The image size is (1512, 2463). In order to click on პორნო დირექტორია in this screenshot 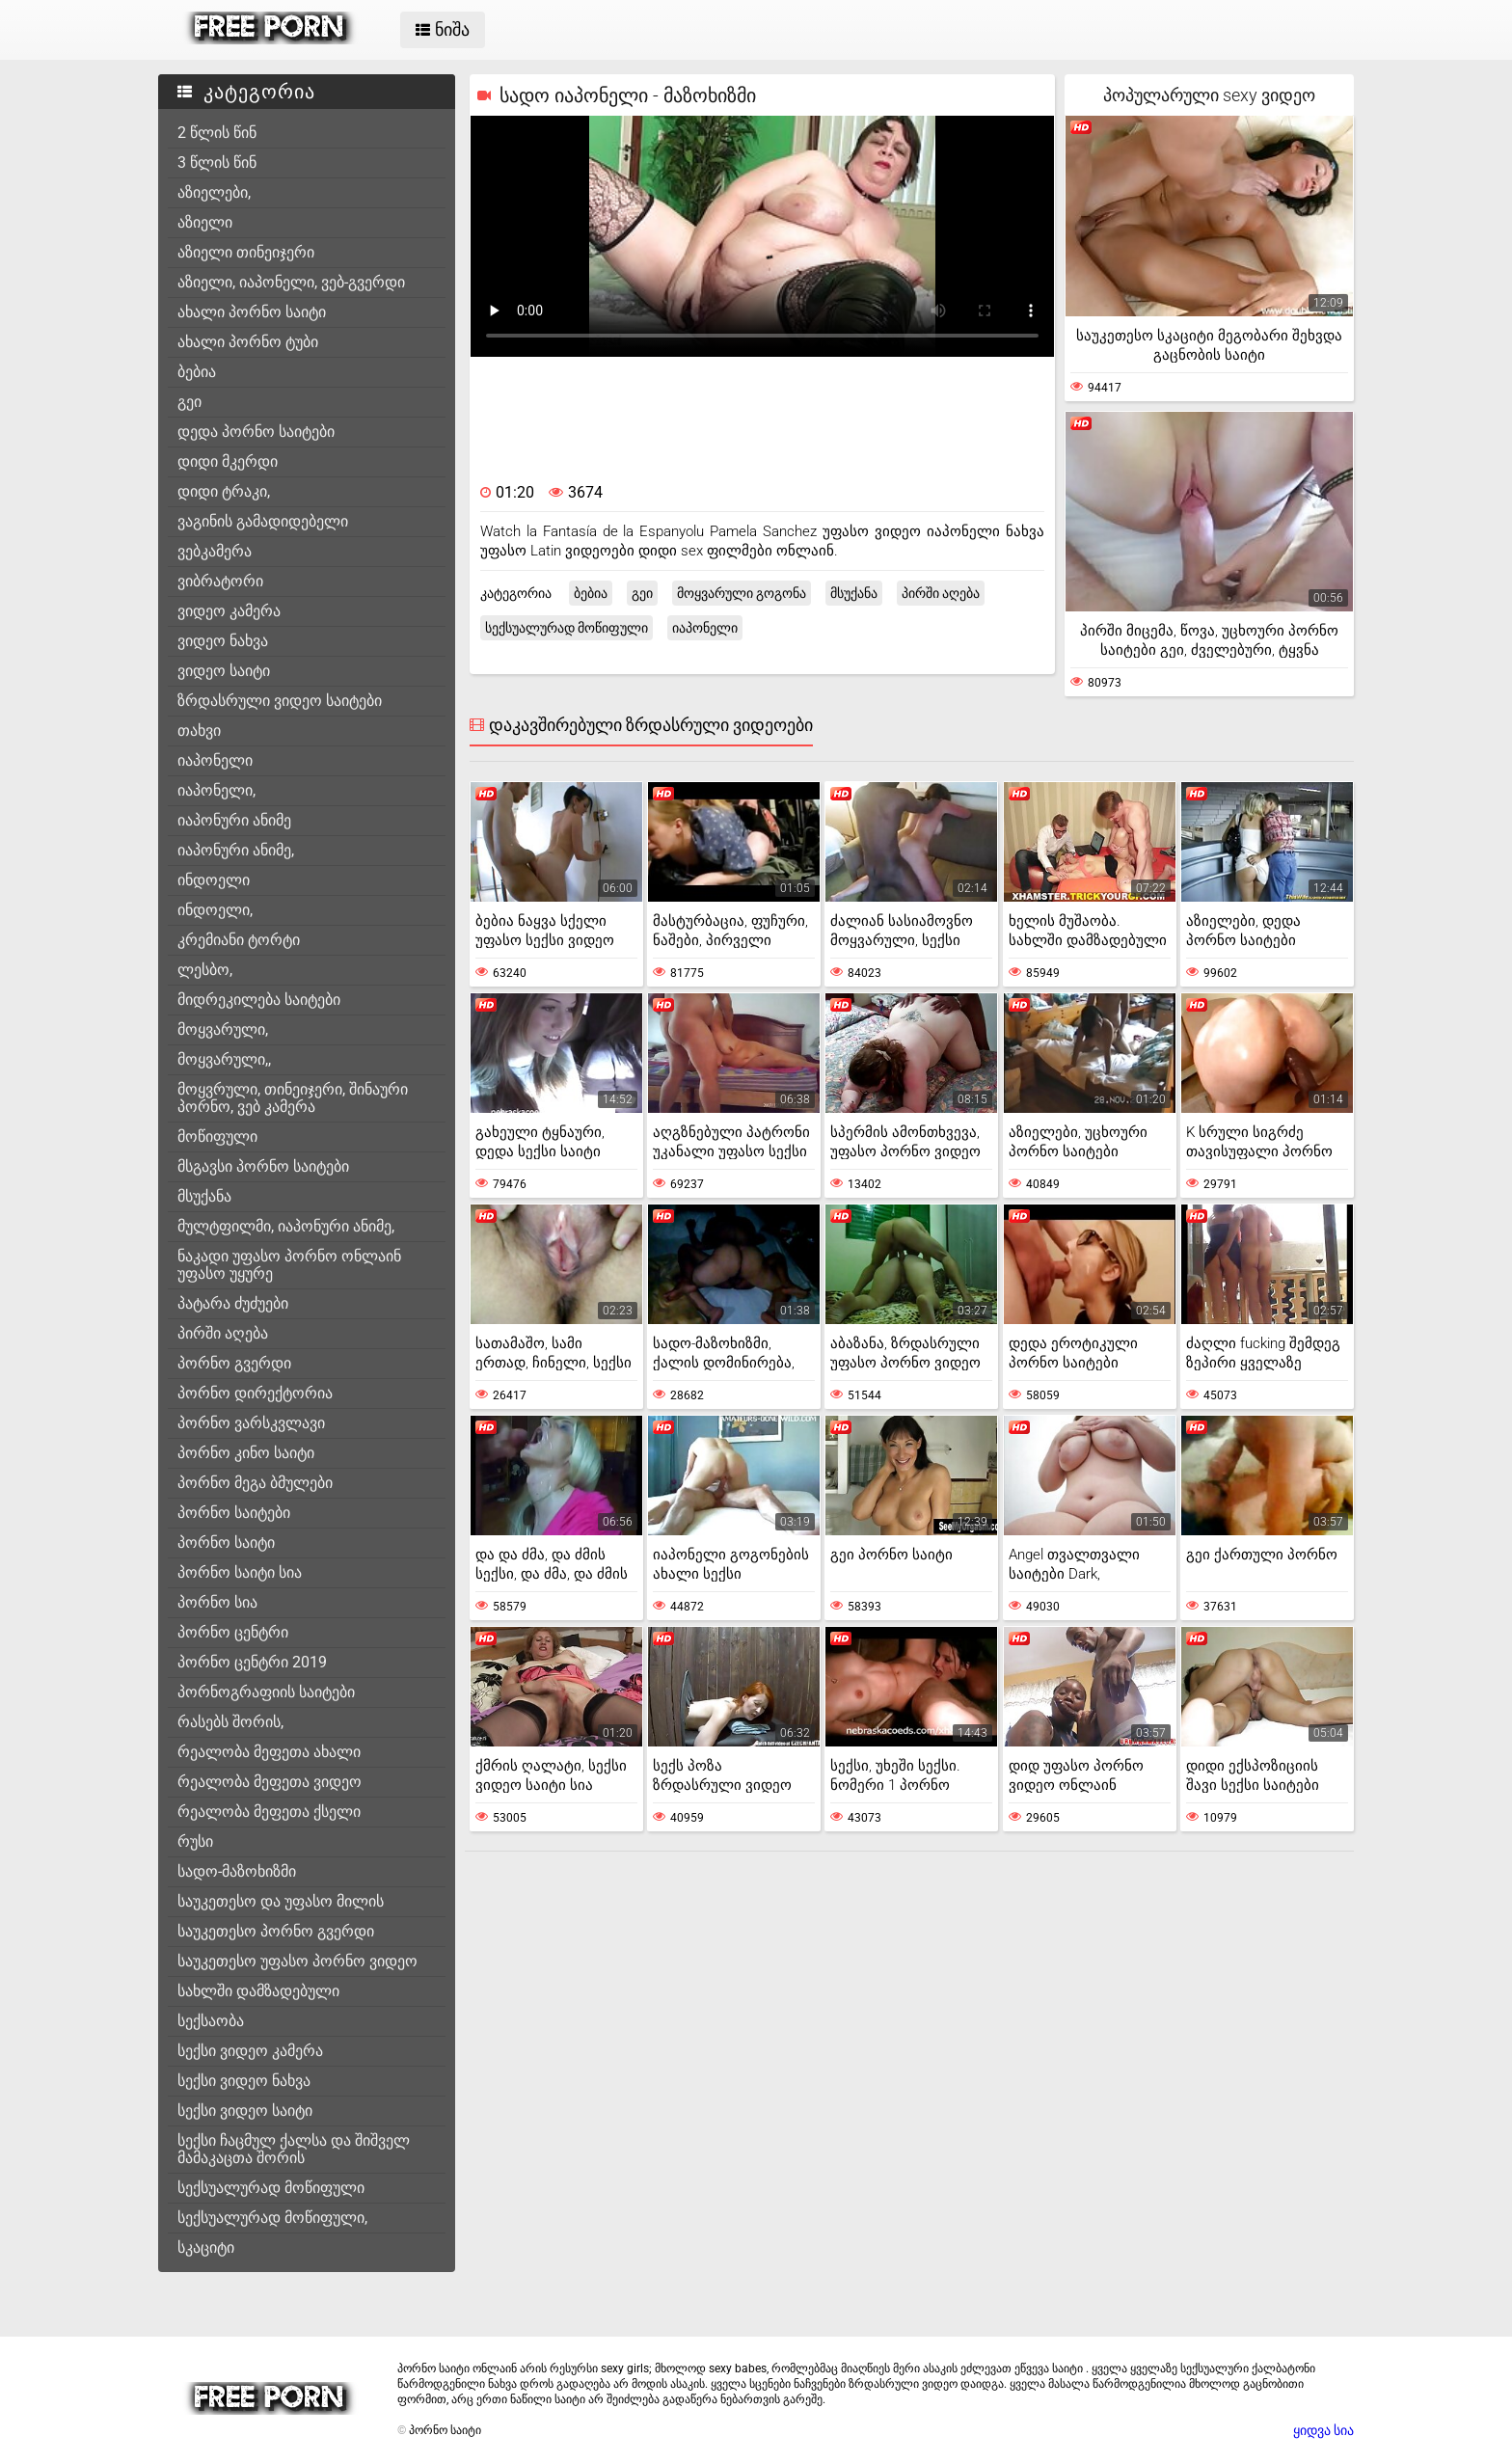, I will do `click(255, 1393)`.